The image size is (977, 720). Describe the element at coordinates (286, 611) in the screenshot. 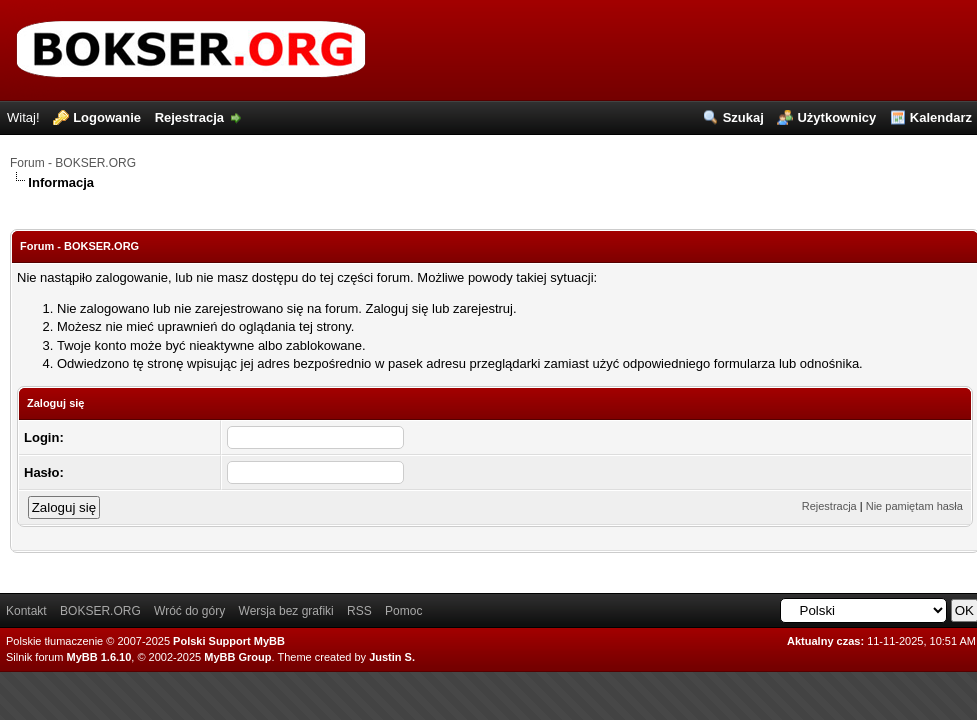

I see `Wersja bez grafiki` at that location.